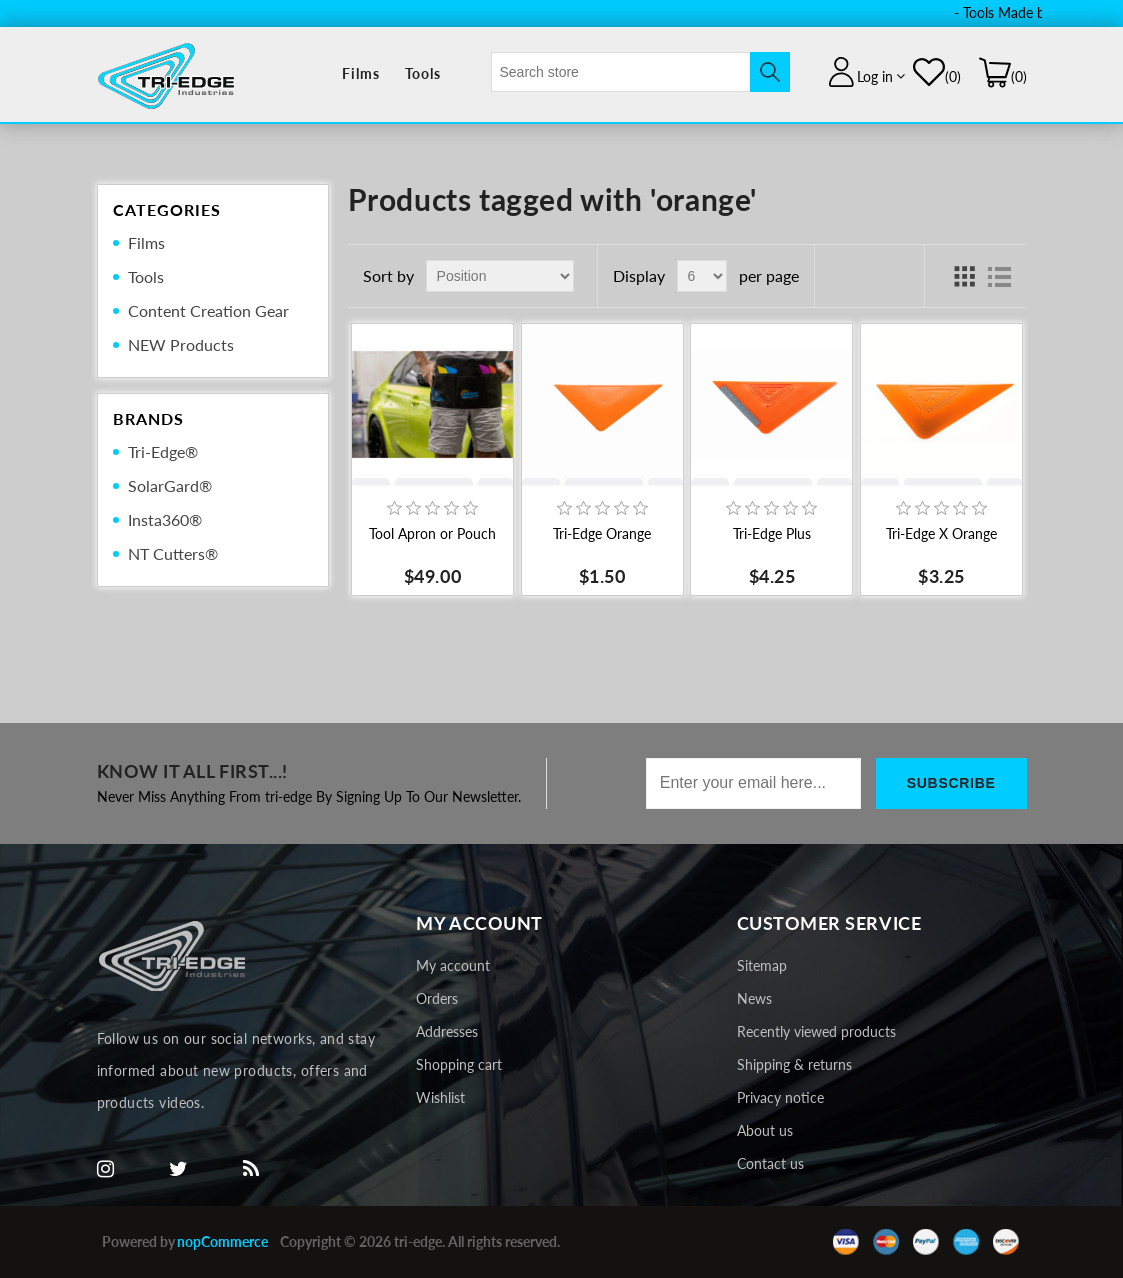 The height and width of the screenshot is (1278, 1123). Describe the element at coordinates (816, 1031) in the screenshot. I see `Recently viewed products` at that location.